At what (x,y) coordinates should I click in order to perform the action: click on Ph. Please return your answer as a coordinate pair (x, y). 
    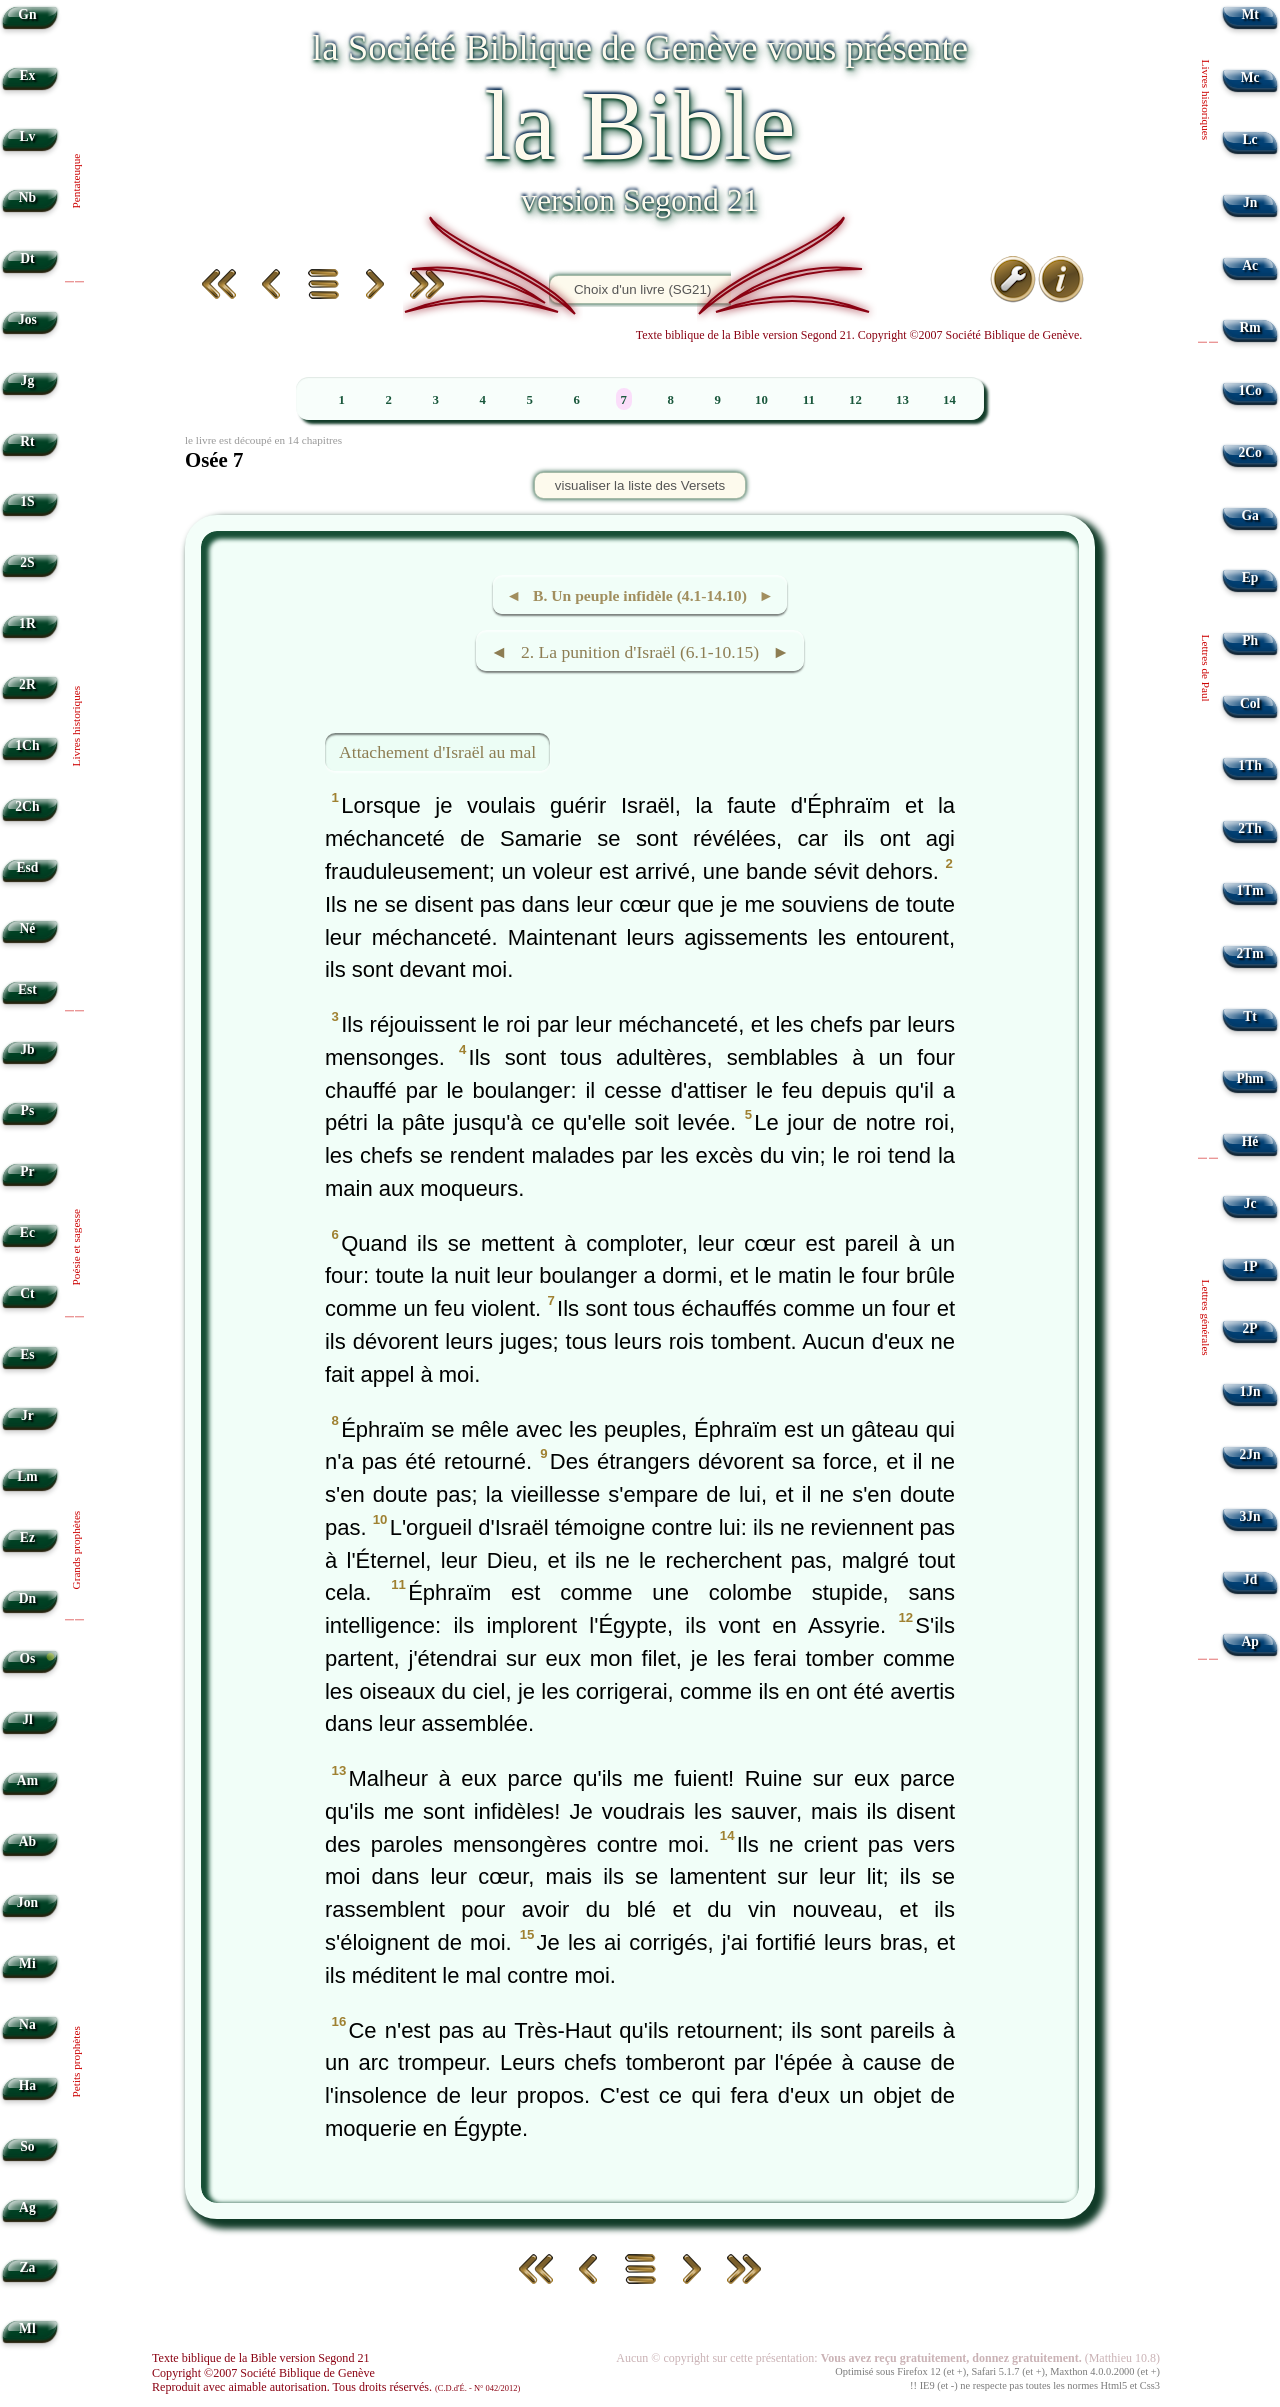
    Looking at the image, I should click on (1250, 640).